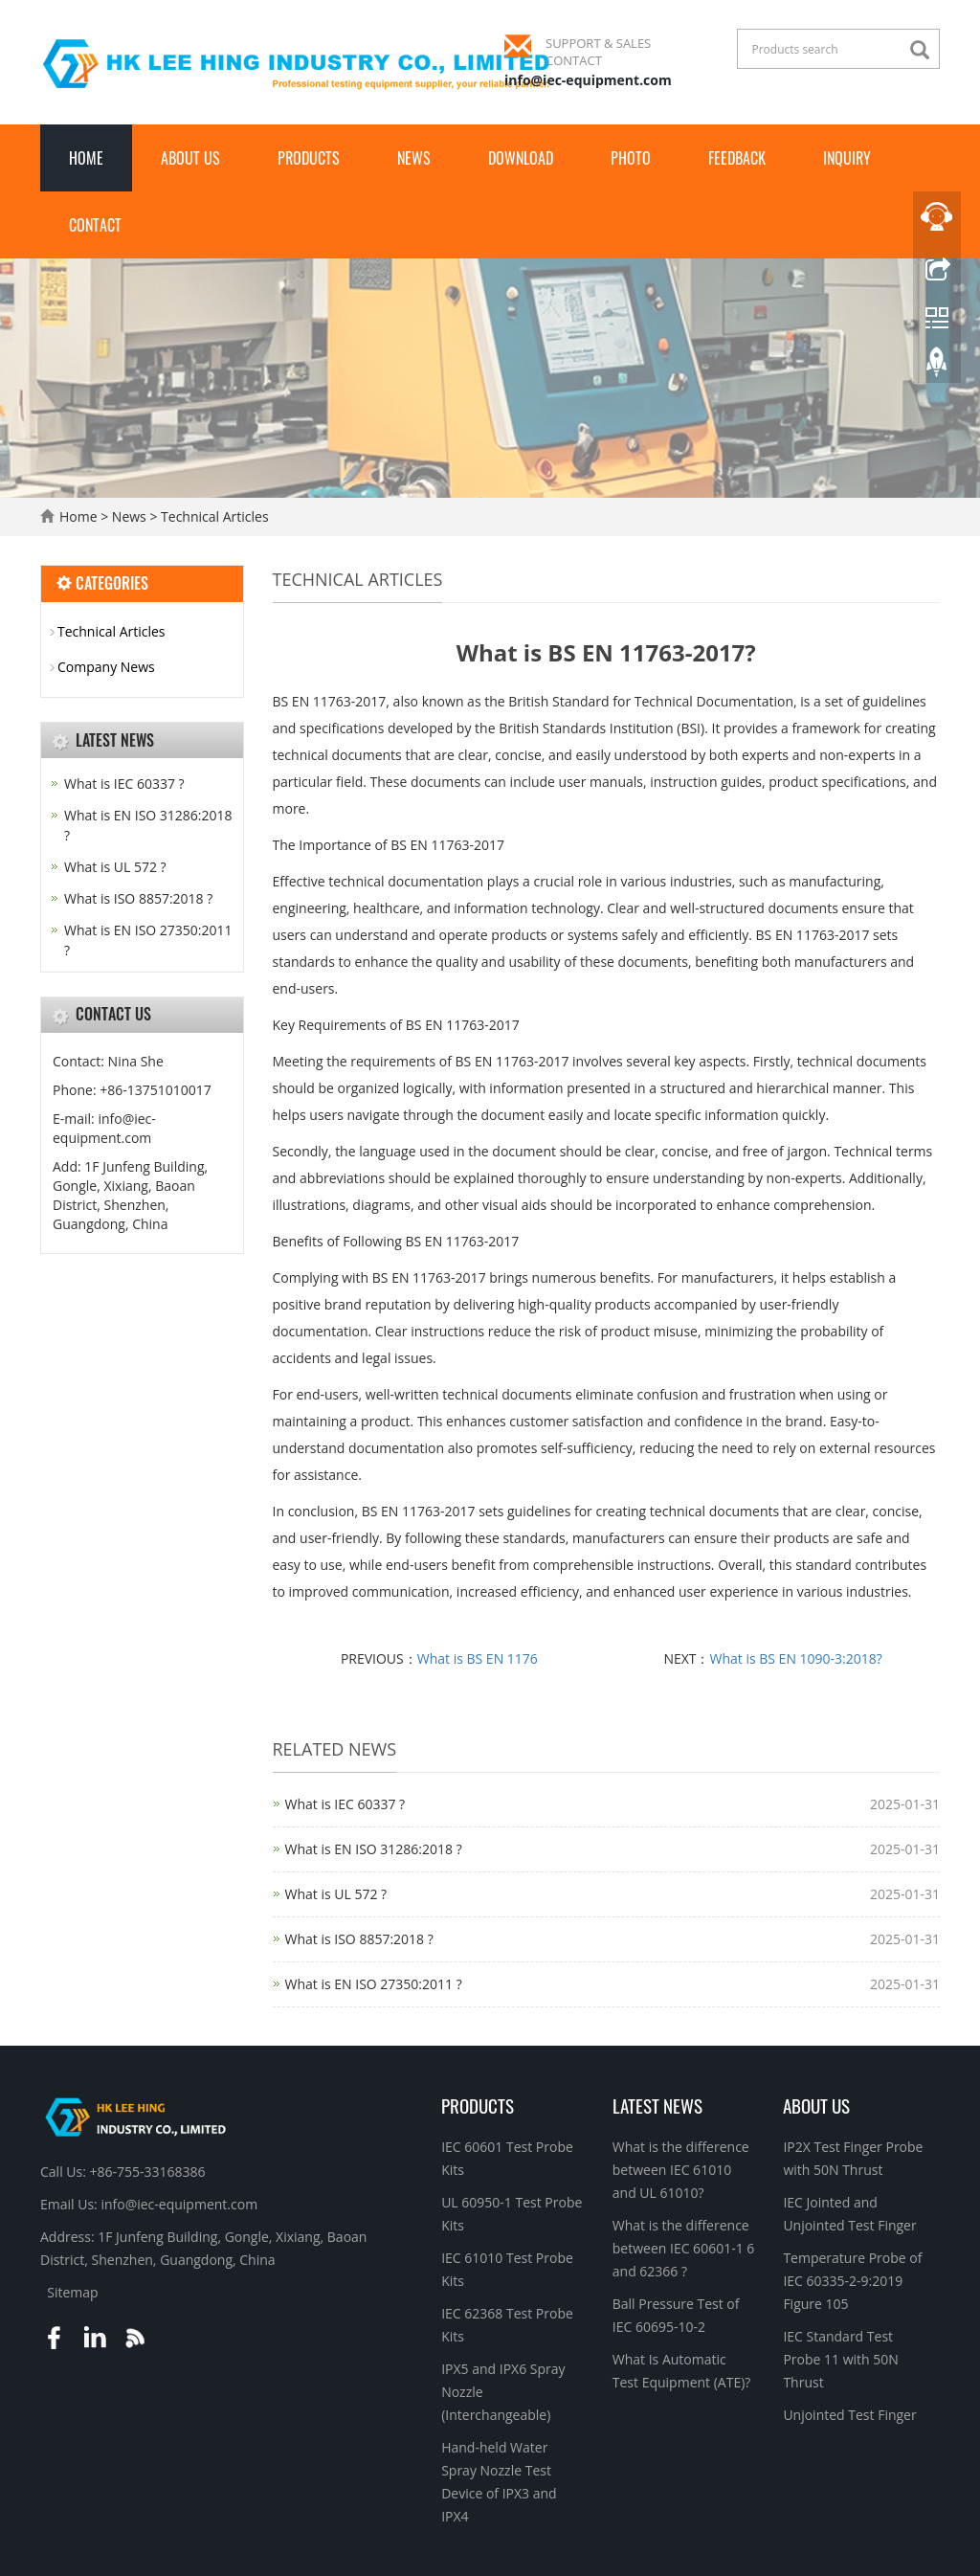 The height and width of the screenshot is (2576, 980). Describe the element at coordinates (683, 2248) in the screenshot. I see `What is the difference between IEC 60601-1 6 and 62366 ?` at that location.